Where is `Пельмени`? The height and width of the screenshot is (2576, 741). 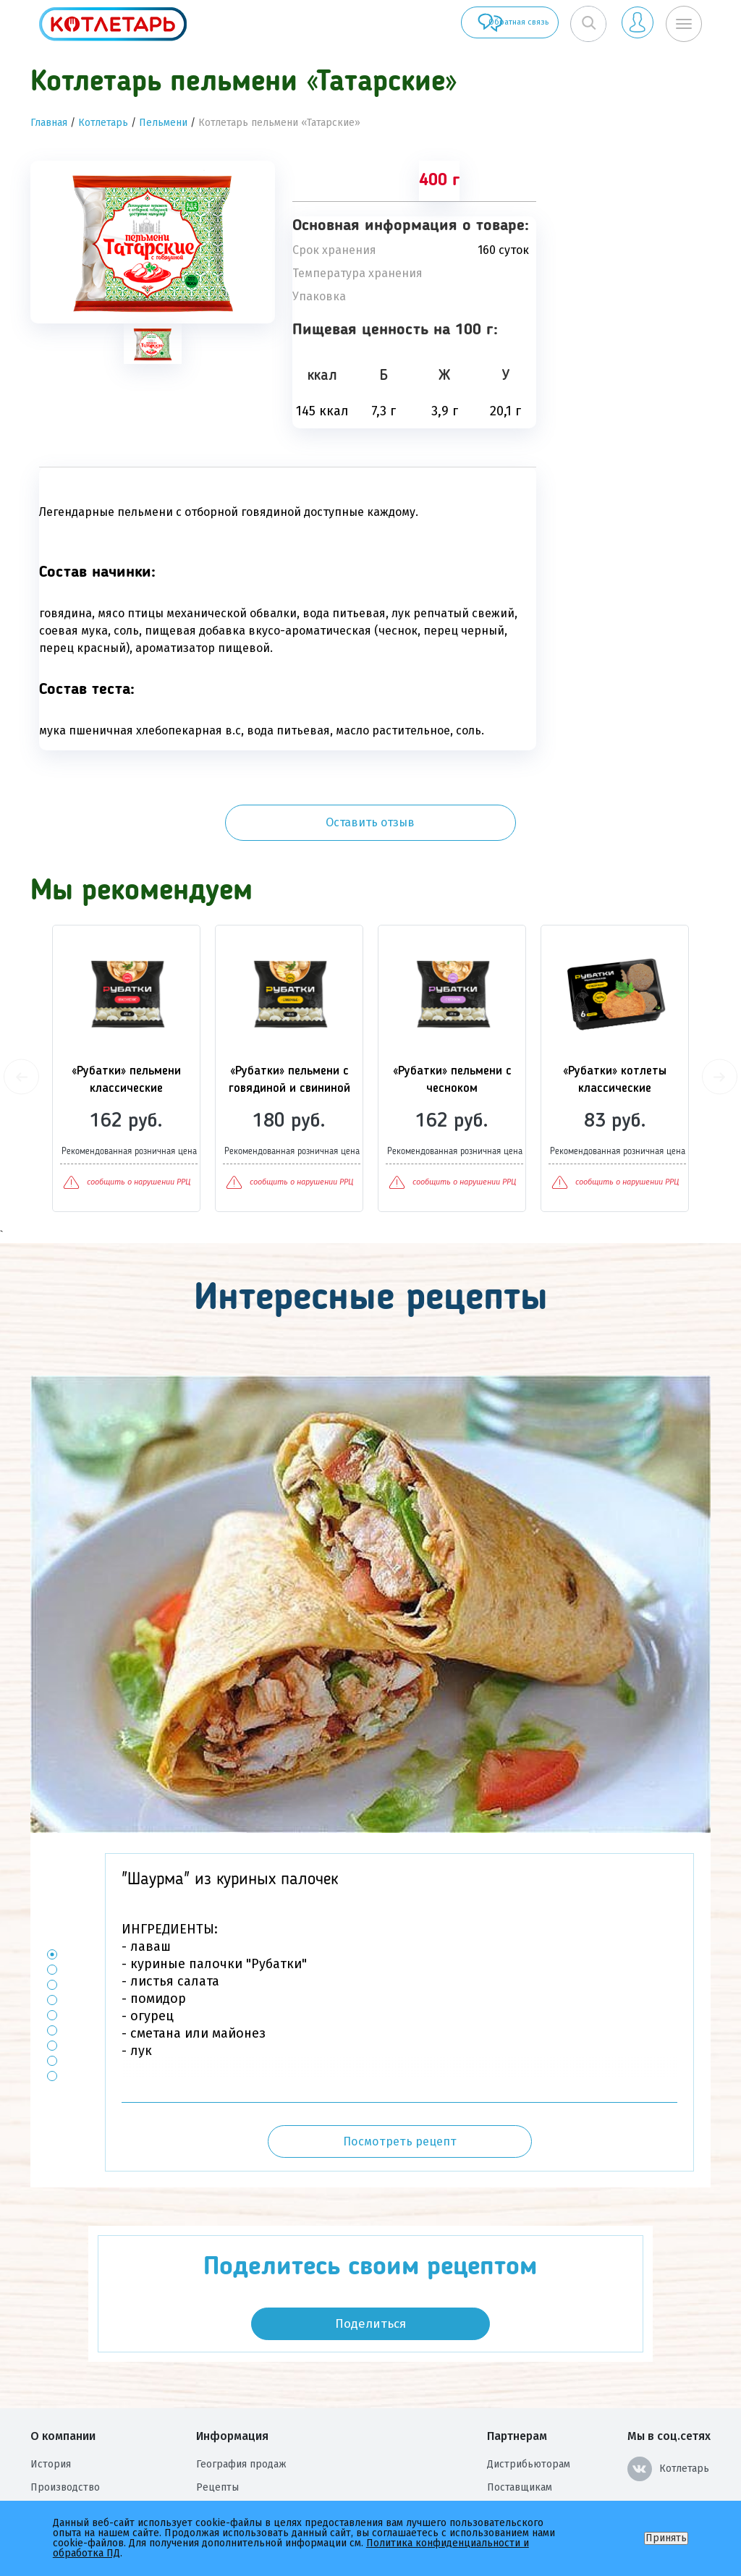
Пельмени is located at coordinates (163, 122).